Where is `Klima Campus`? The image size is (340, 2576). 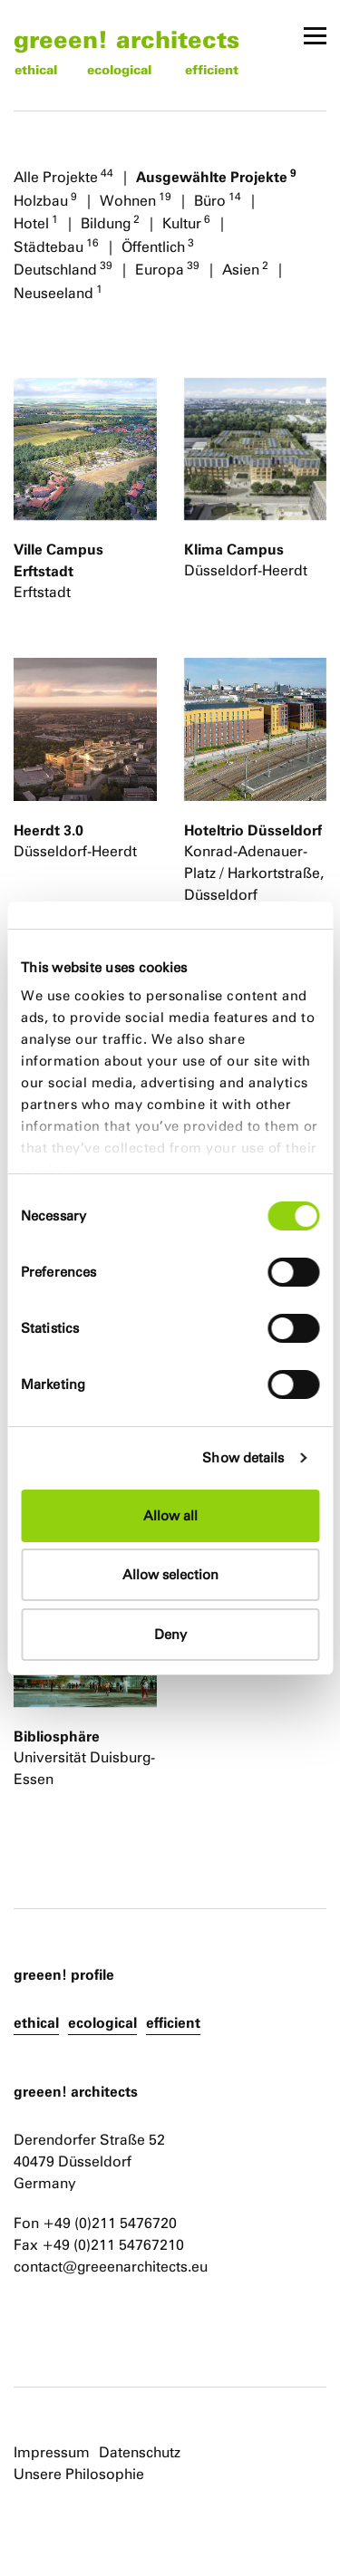 Klima Campus is located at coordinates (234, 549).